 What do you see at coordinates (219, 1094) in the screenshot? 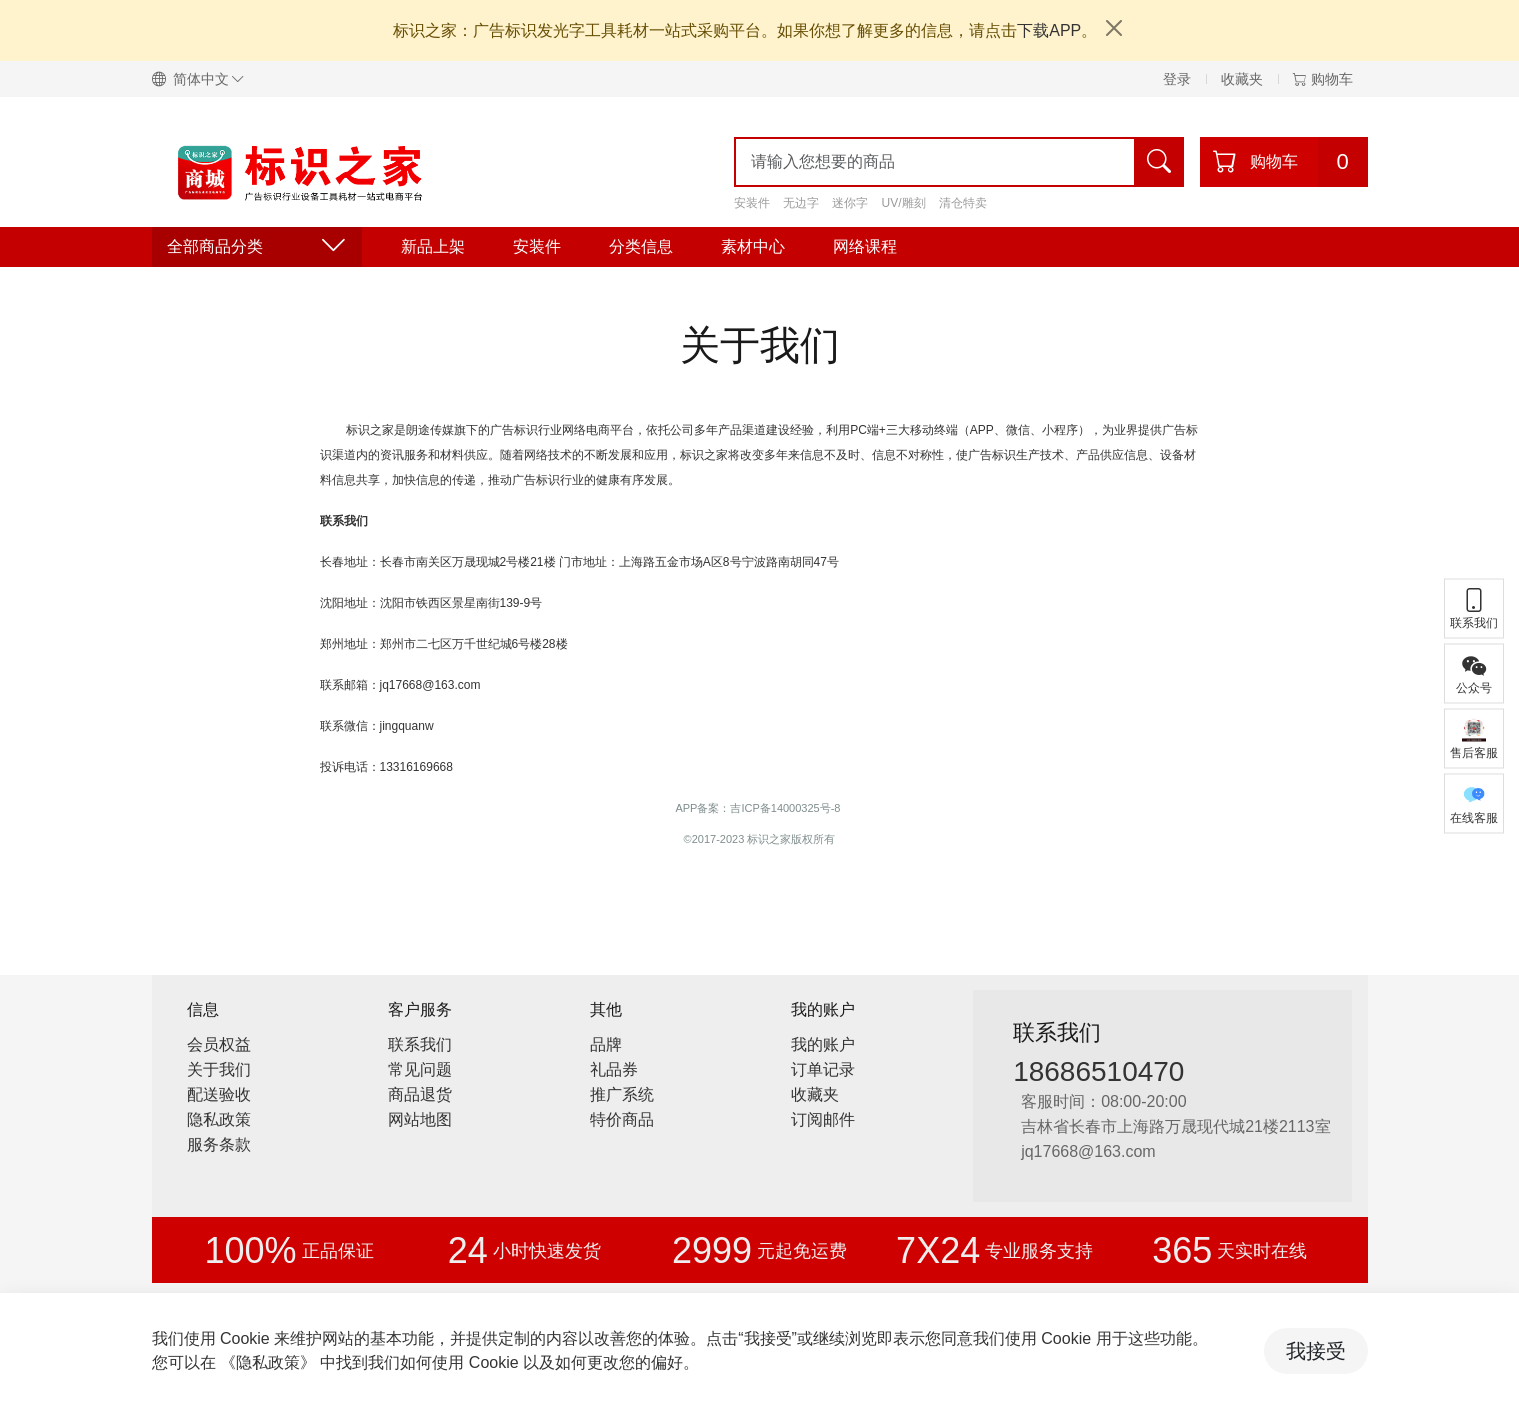
I see `配送验收` at bounding box center [219, 1094].